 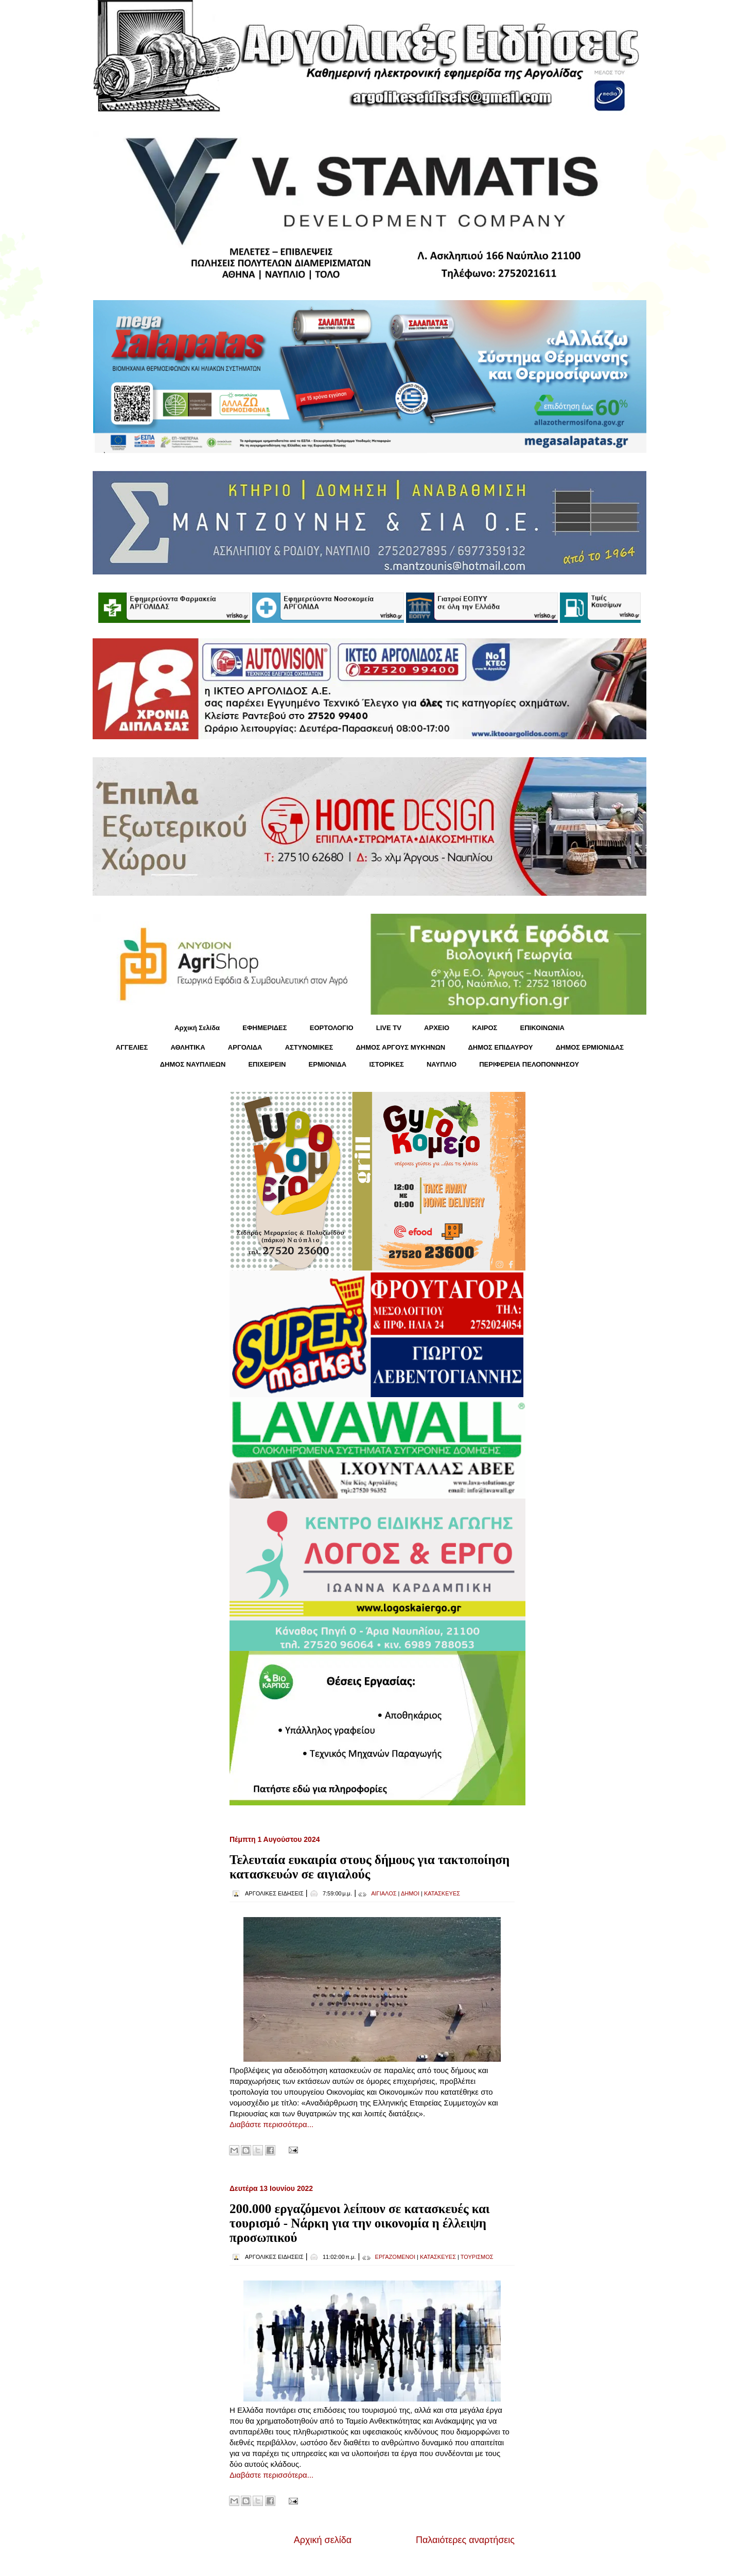 What do you see at coordinates (395, 2257) in the screenshot?
I see `ΕΡΓΑΖΟΜΕΝΟΙ` at bounding box center [395, 2257].